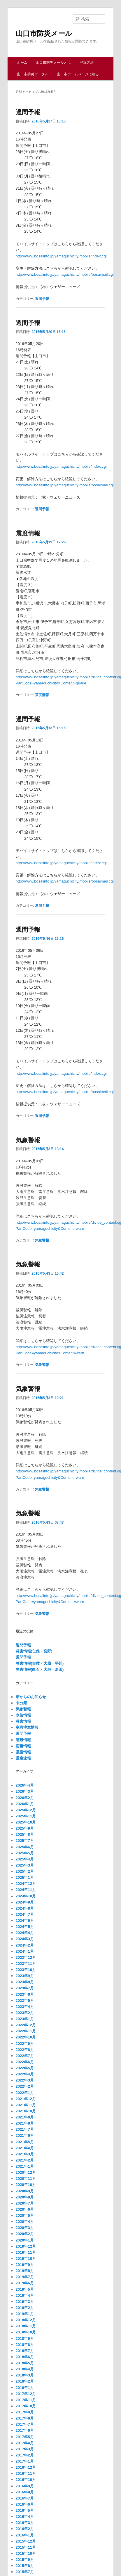 The width and height of the screenshot is (121, 2576). What do you see at coordinates (25, 2351) in the screenshot?
I see `2018年7月` at bounding box center [25, 2351].